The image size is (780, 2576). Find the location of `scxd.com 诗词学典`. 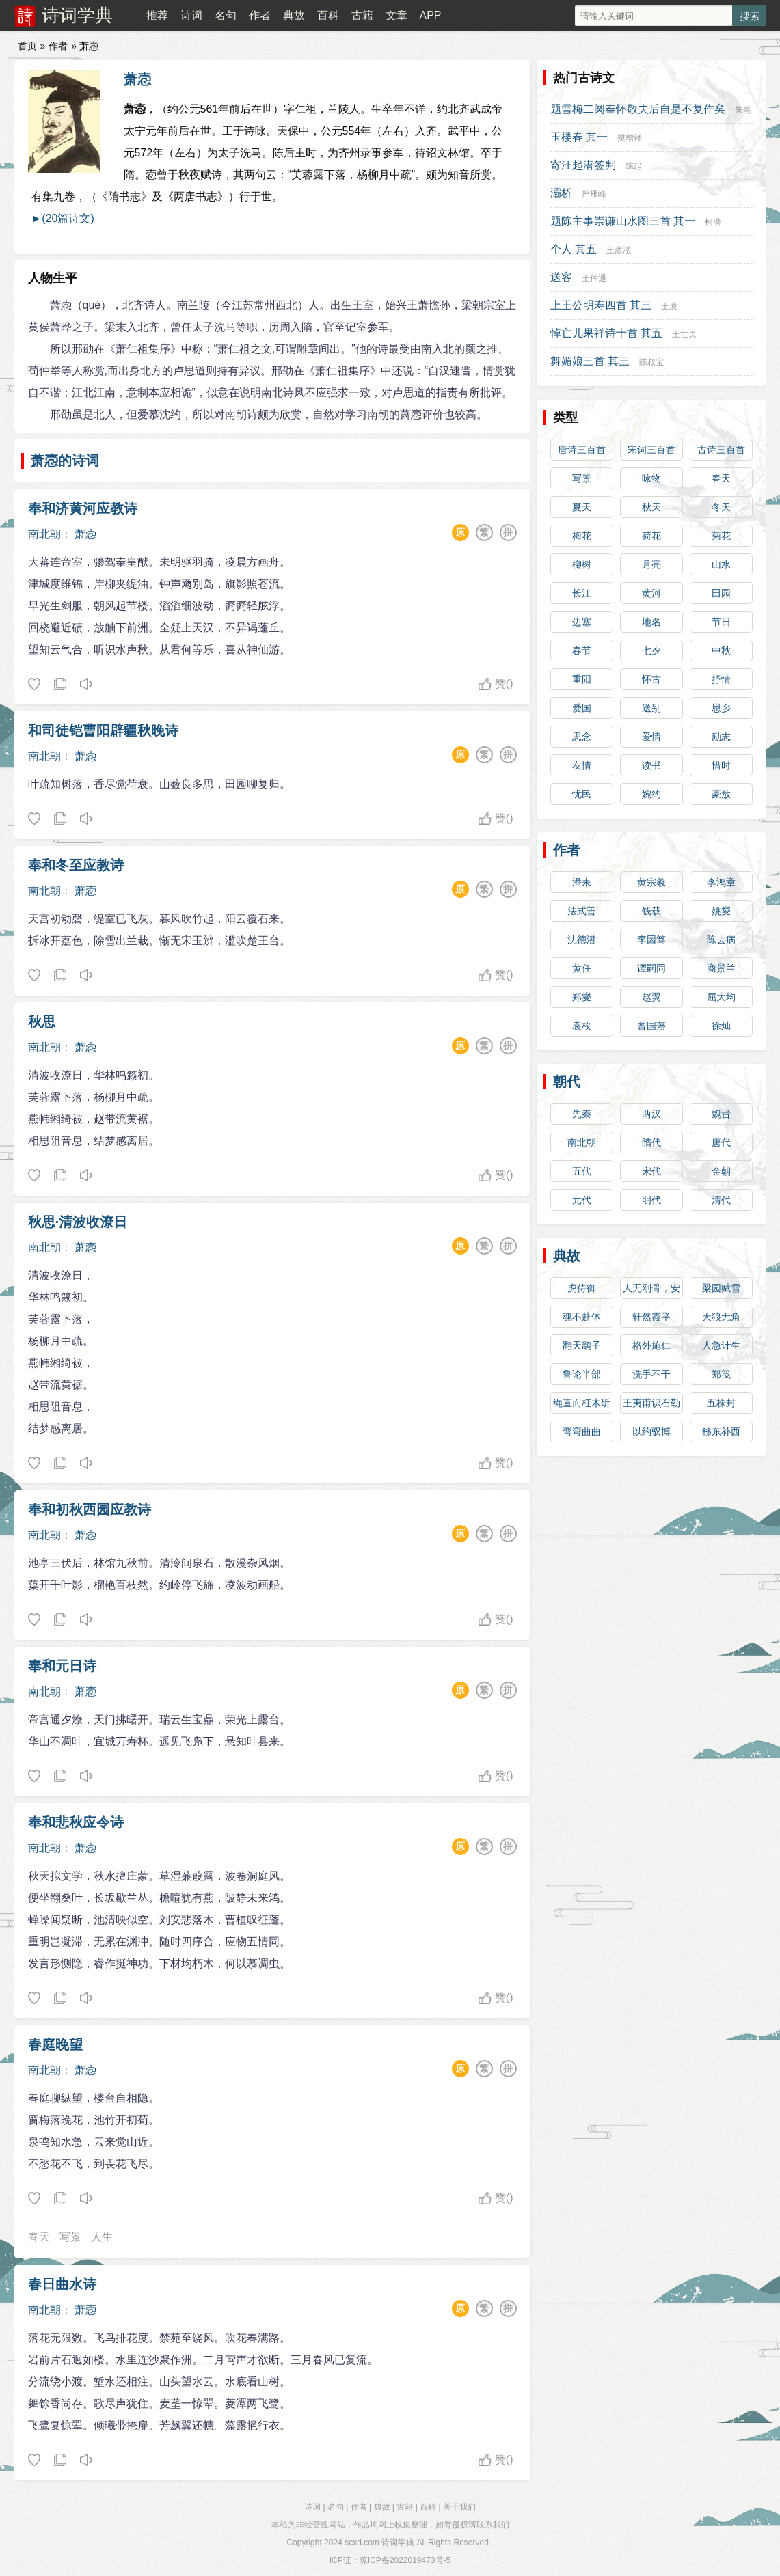

scxd.com 诗词学典 is located at coordinates (379, 2542).